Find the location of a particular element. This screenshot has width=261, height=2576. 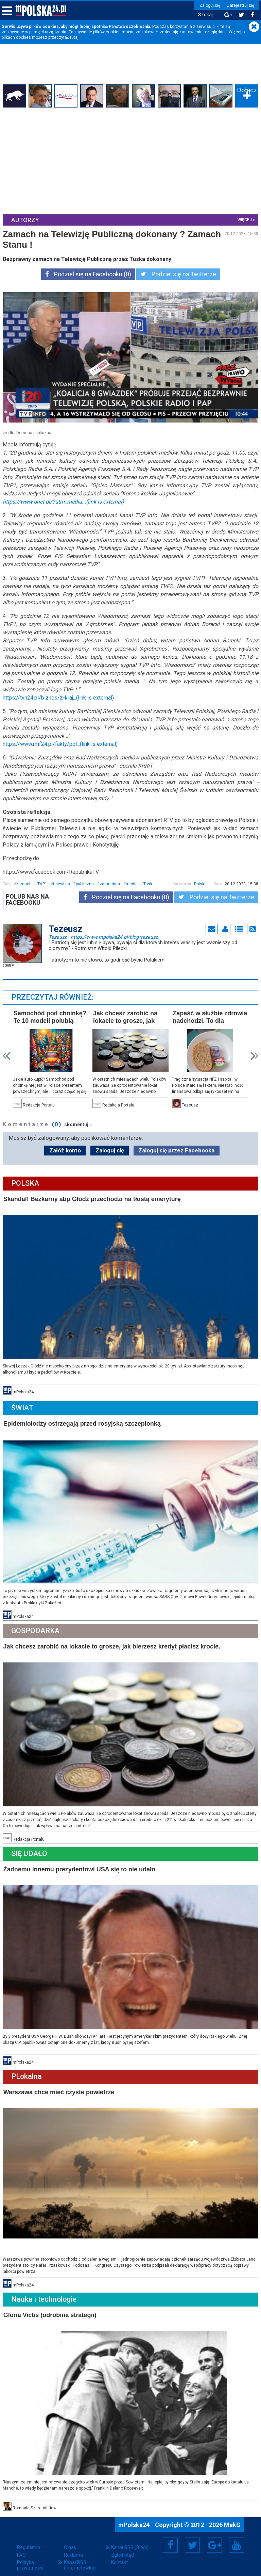

https://www.rmf24.pl/fakty/pol... is located at coordinates (60, 743).